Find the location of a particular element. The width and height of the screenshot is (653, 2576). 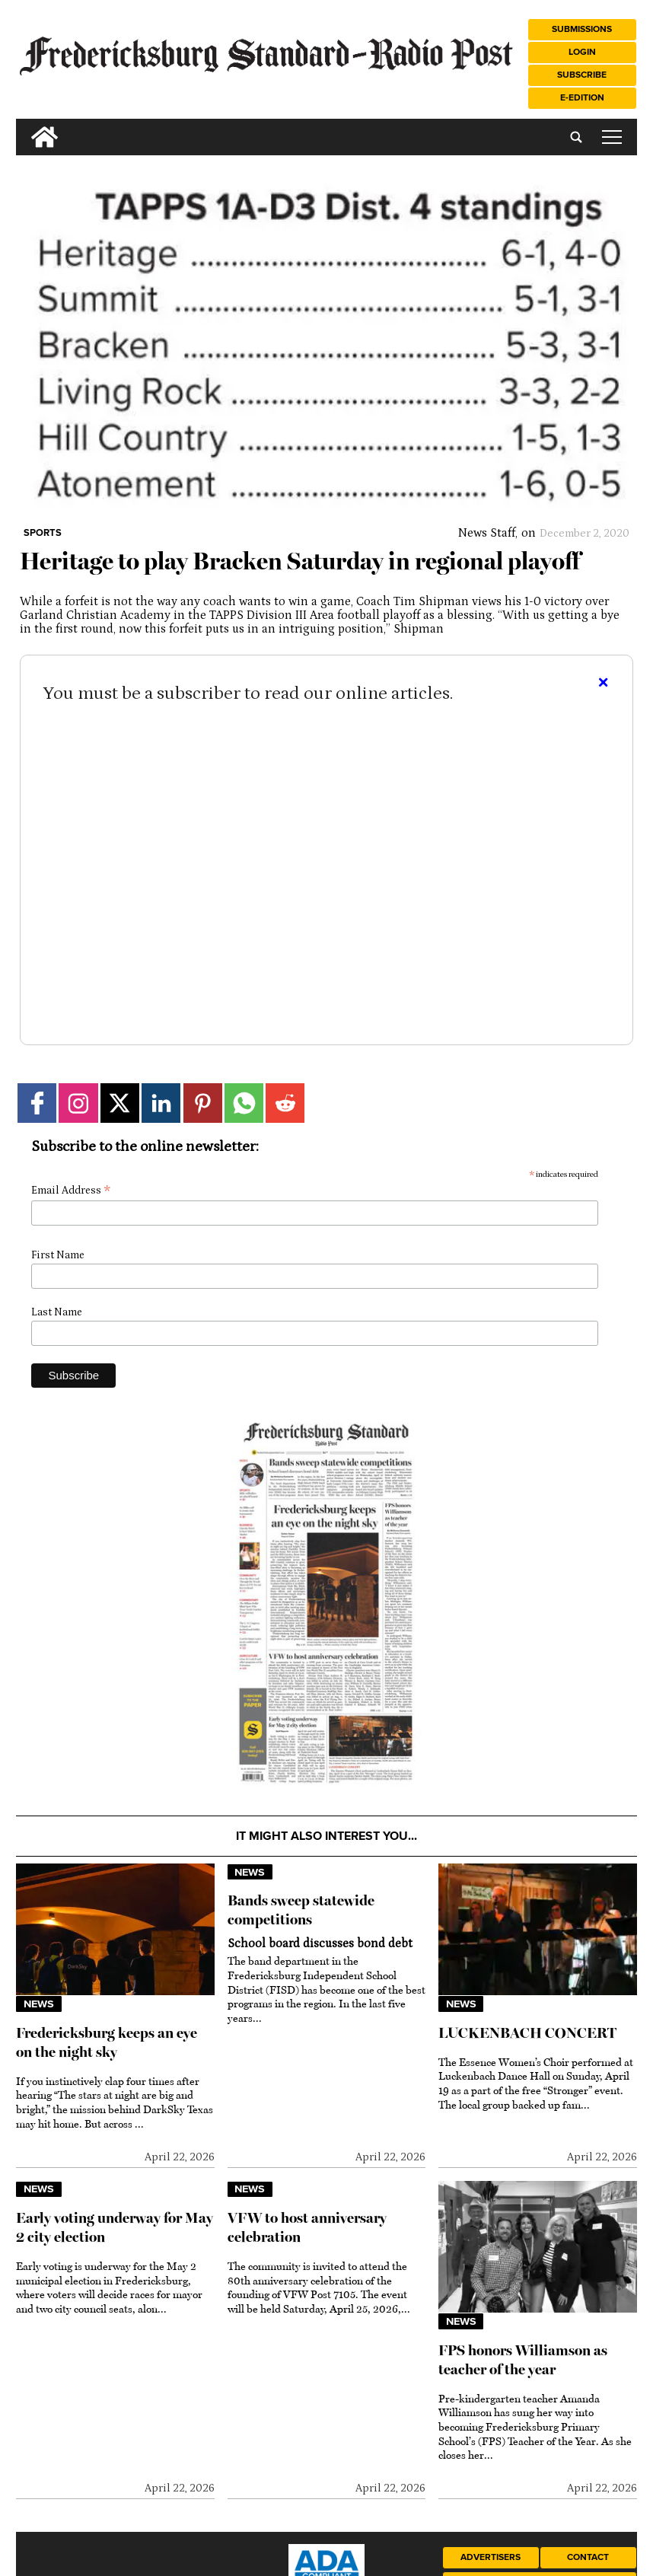

[Link to page in whatsapp] is located at coordinates (244, 1102).